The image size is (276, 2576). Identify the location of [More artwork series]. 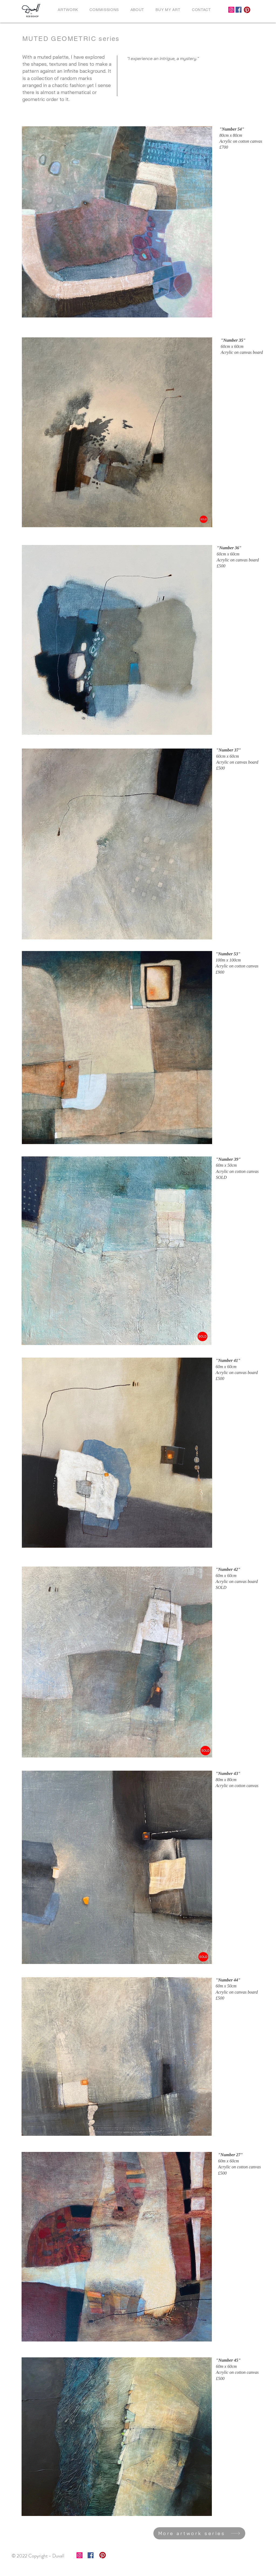
(199, 2533).